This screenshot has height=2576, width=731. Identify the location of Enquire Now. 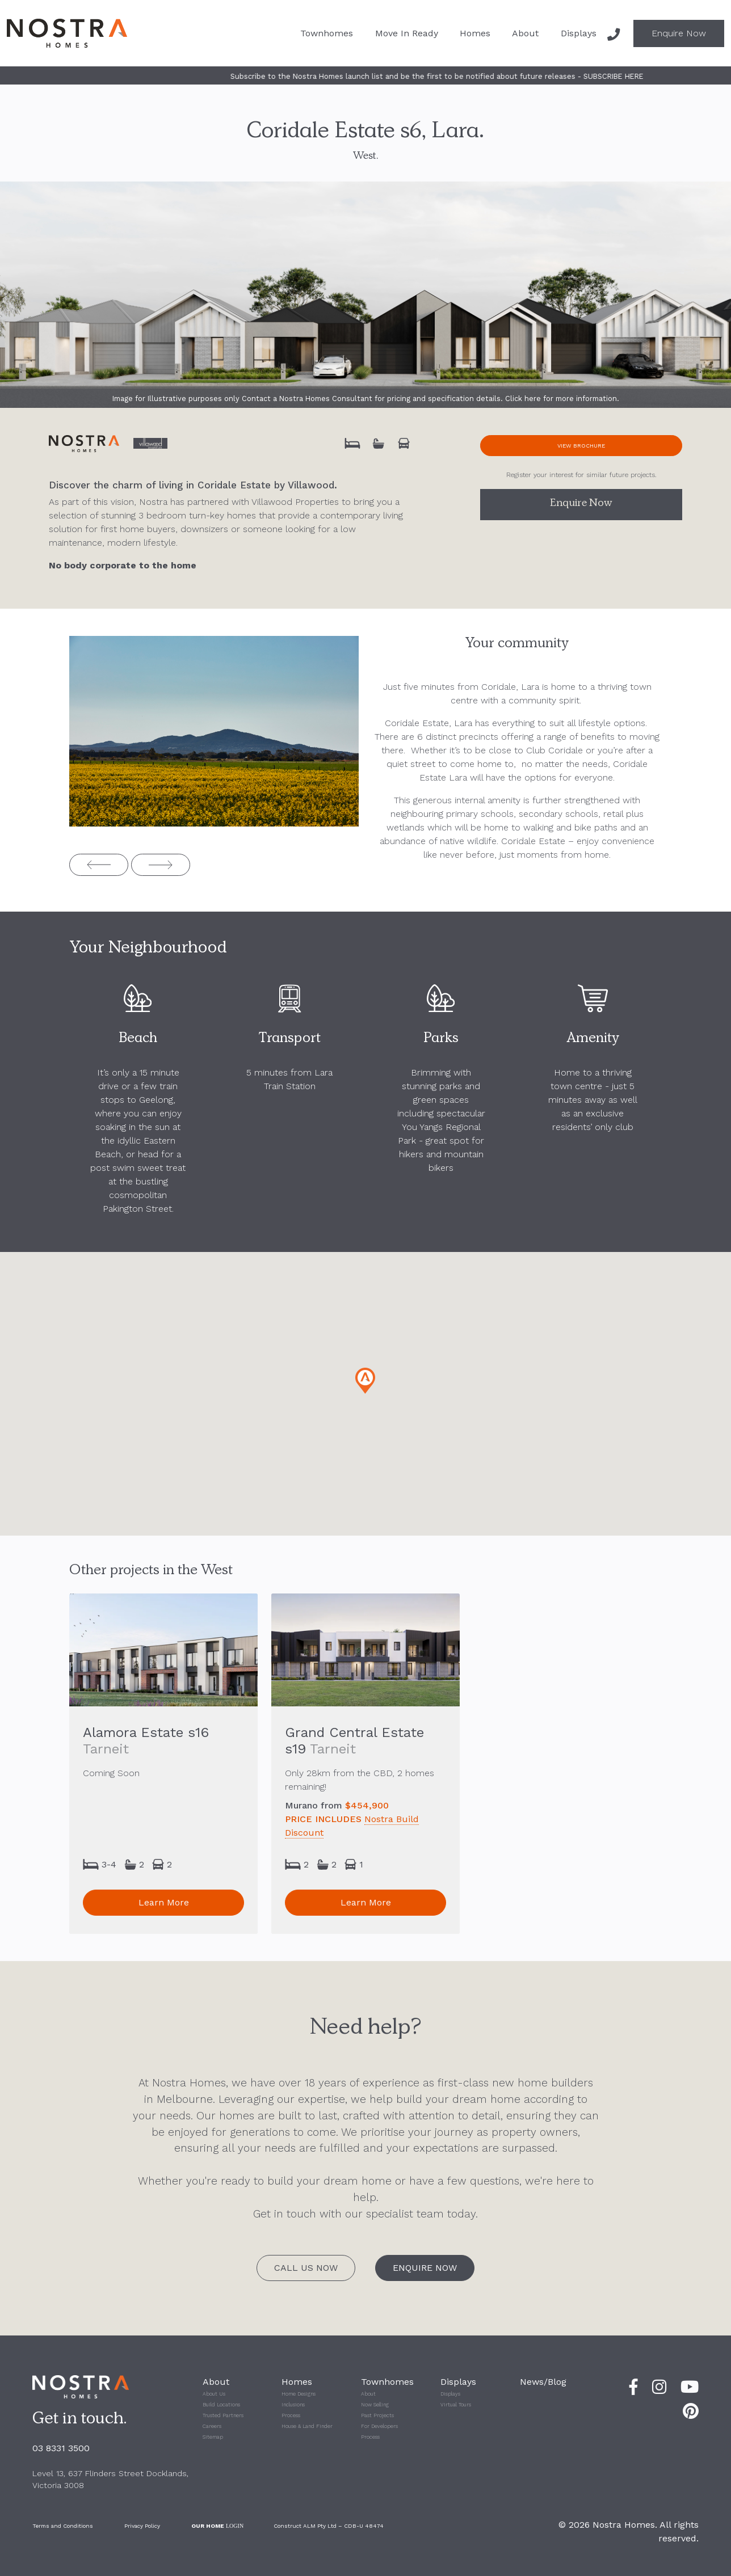
(679, 33).